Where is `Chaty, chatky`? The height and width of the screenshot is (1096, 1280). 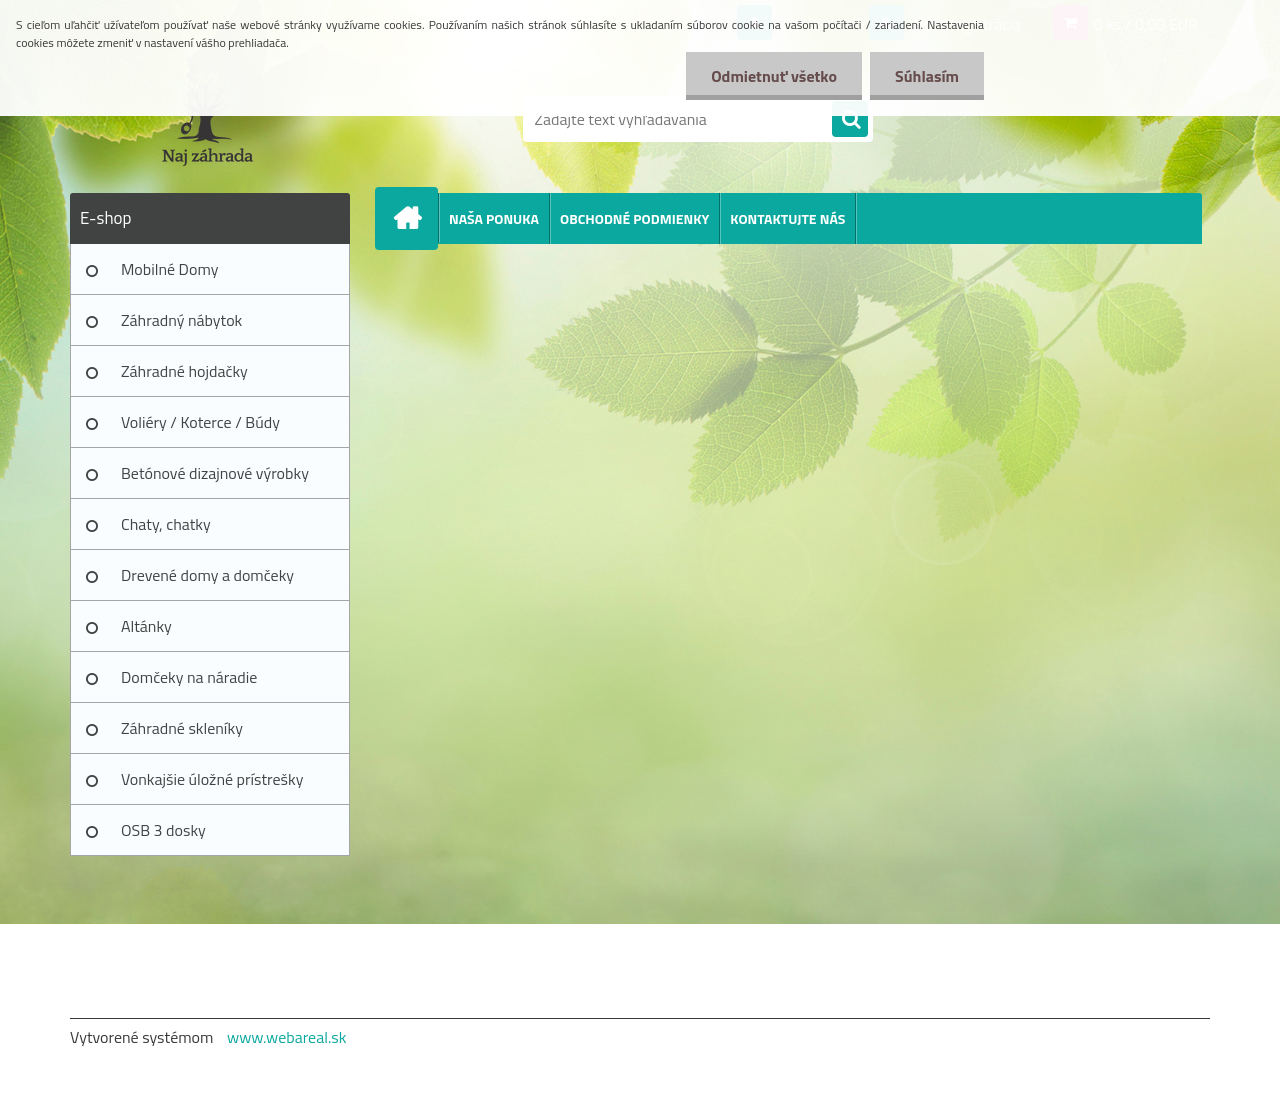 Chaty, chatky is located at coordinates (166, 524).